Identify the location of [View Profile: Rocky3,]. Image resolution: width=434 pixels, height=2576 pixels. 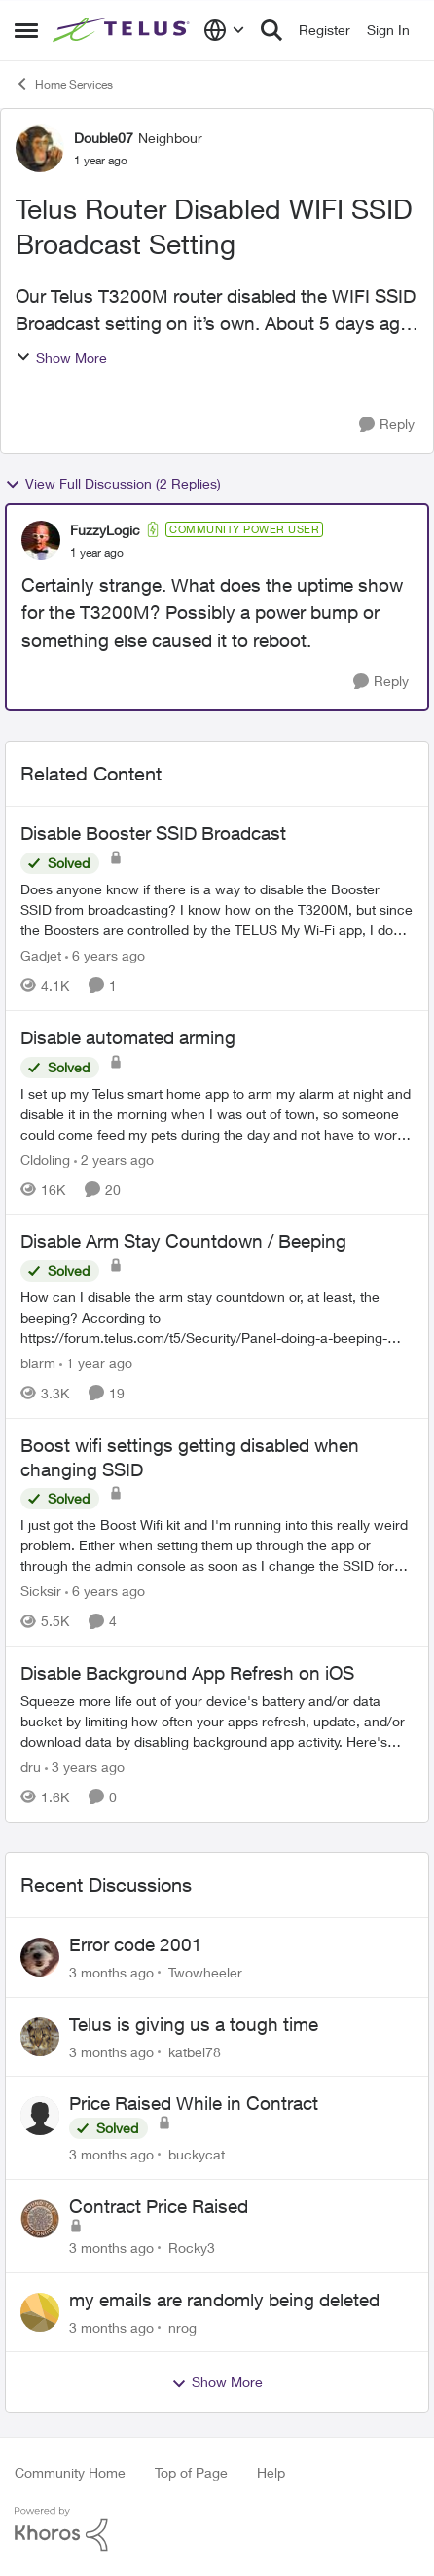
(39, 2218).